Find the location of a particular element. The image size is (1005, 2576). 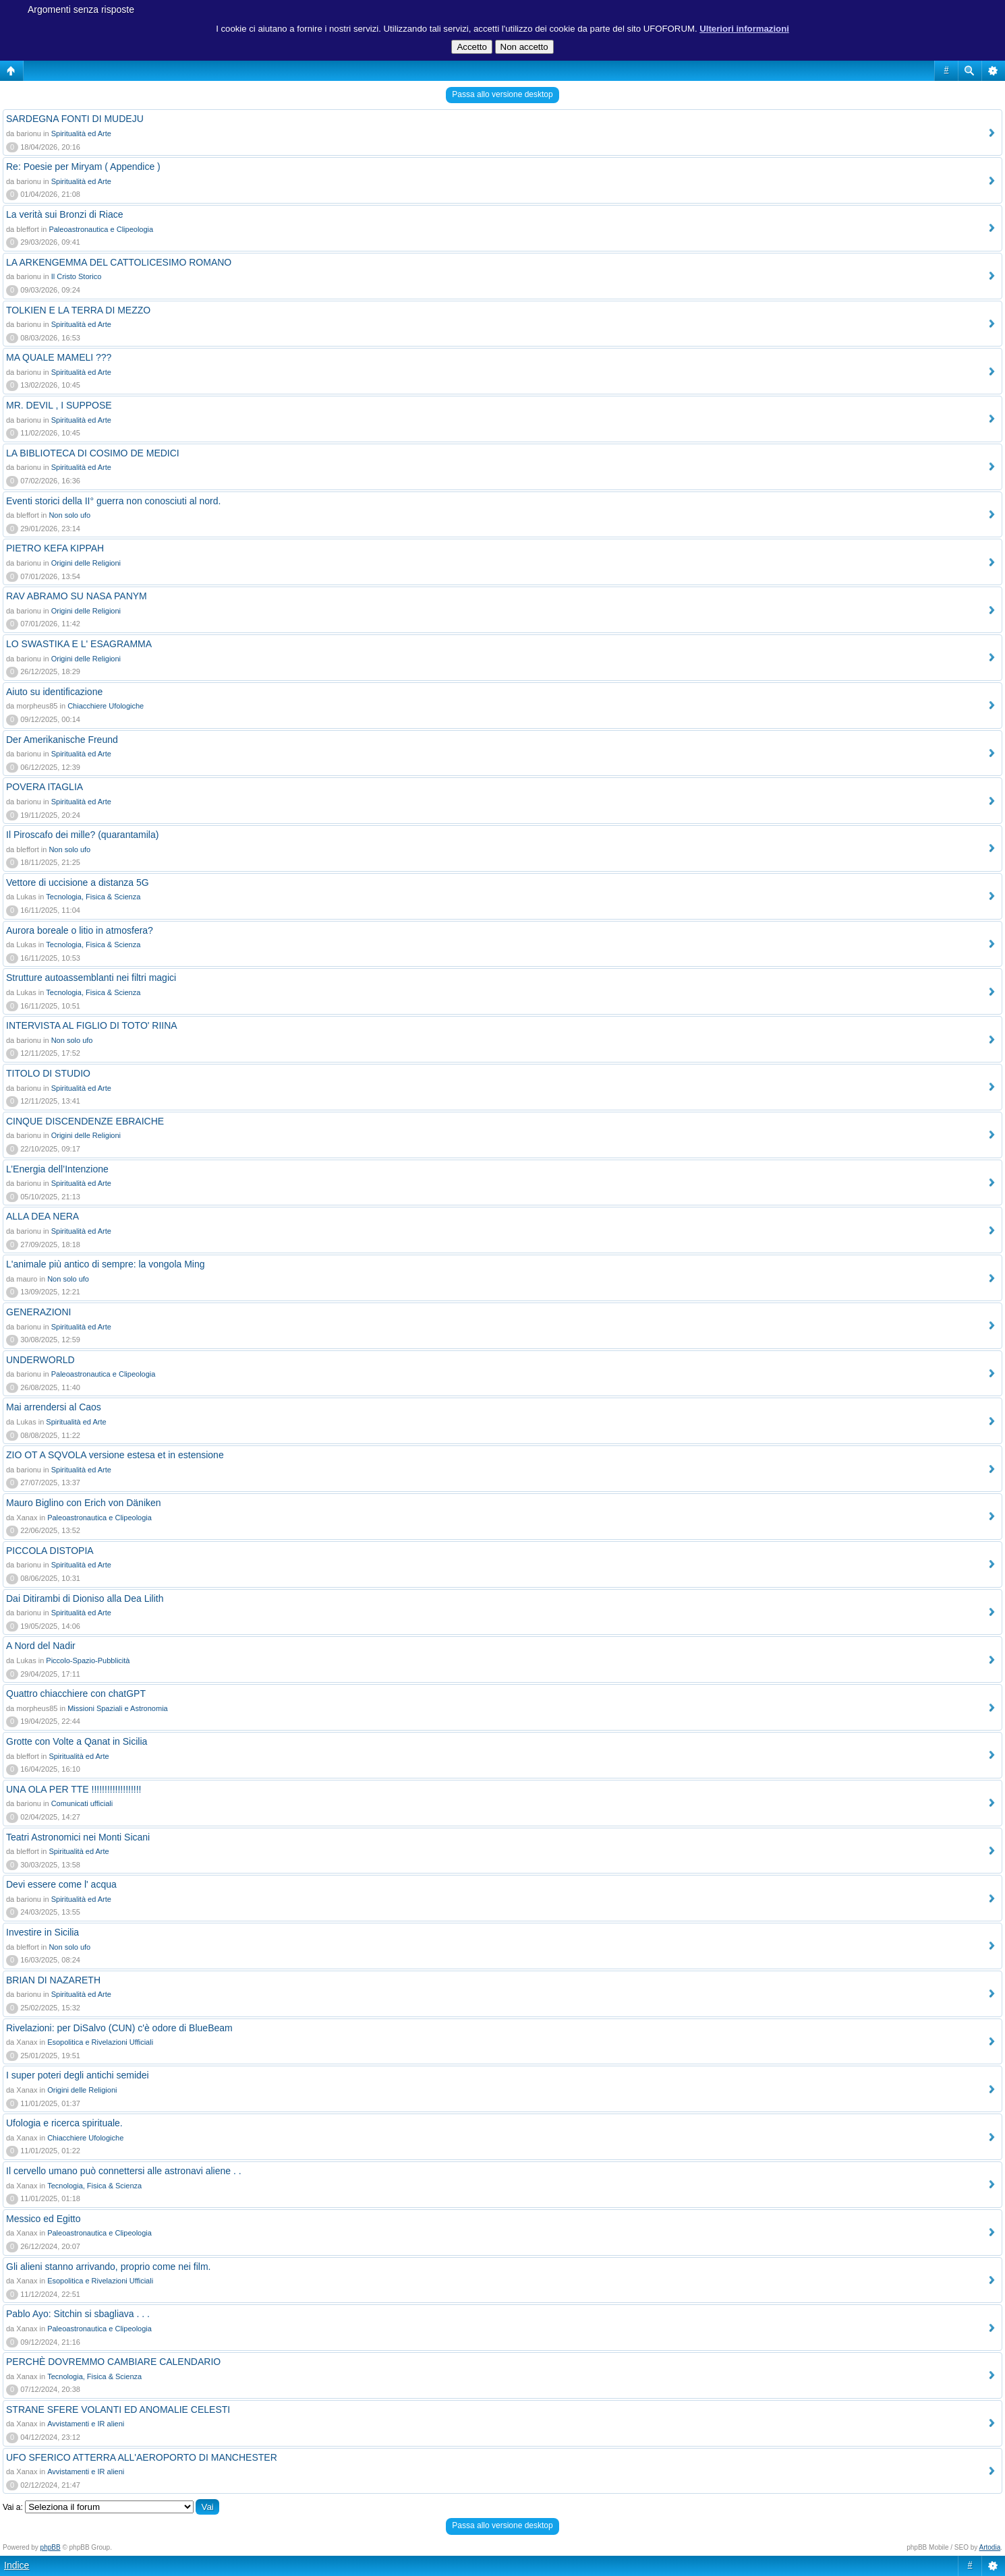

CINQUE DISCENDENZE EBRAICHE is located at coordinates (85, 1121).